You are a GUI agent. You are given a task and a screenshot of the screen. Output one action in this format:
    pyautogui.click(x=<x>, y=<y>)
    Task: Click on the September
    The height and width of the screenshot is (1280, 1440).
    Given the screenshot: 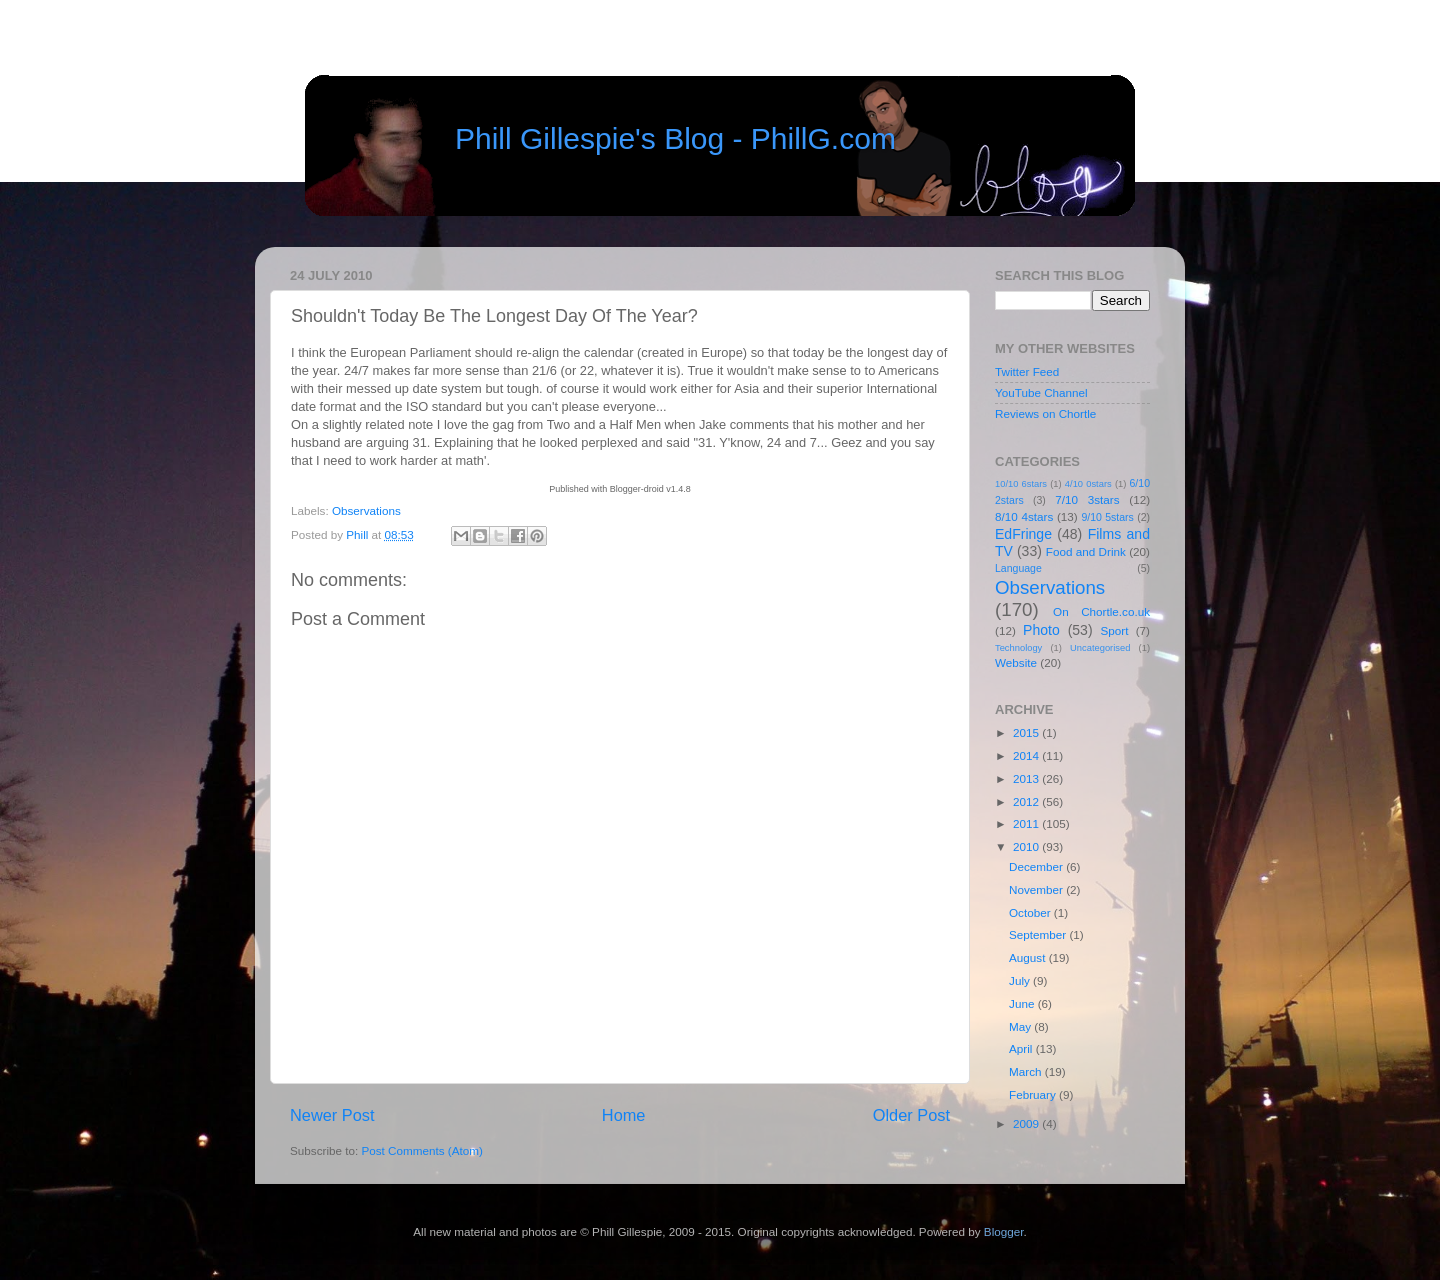 What is the action you would take?
    pyautogui.click(x=1039, y=934)
    